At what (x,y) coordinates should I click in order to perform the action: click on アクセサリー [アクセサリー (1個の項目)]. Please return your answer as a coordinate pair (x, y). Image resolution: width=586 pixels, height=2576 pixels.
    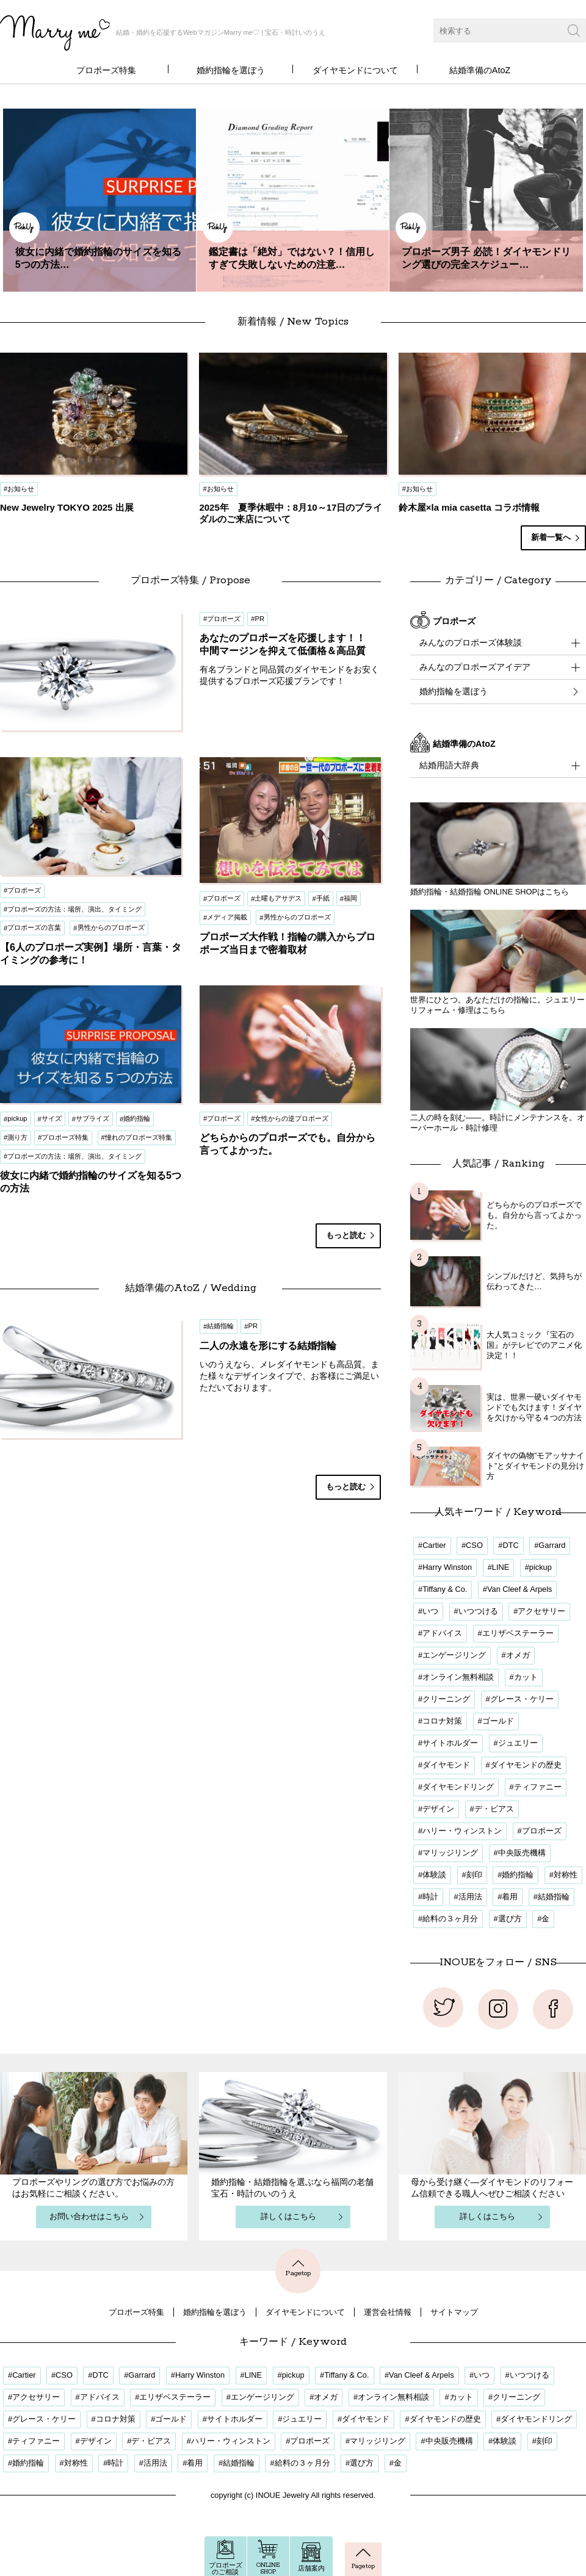
    Looking at the image, I should click on (541, 1611).